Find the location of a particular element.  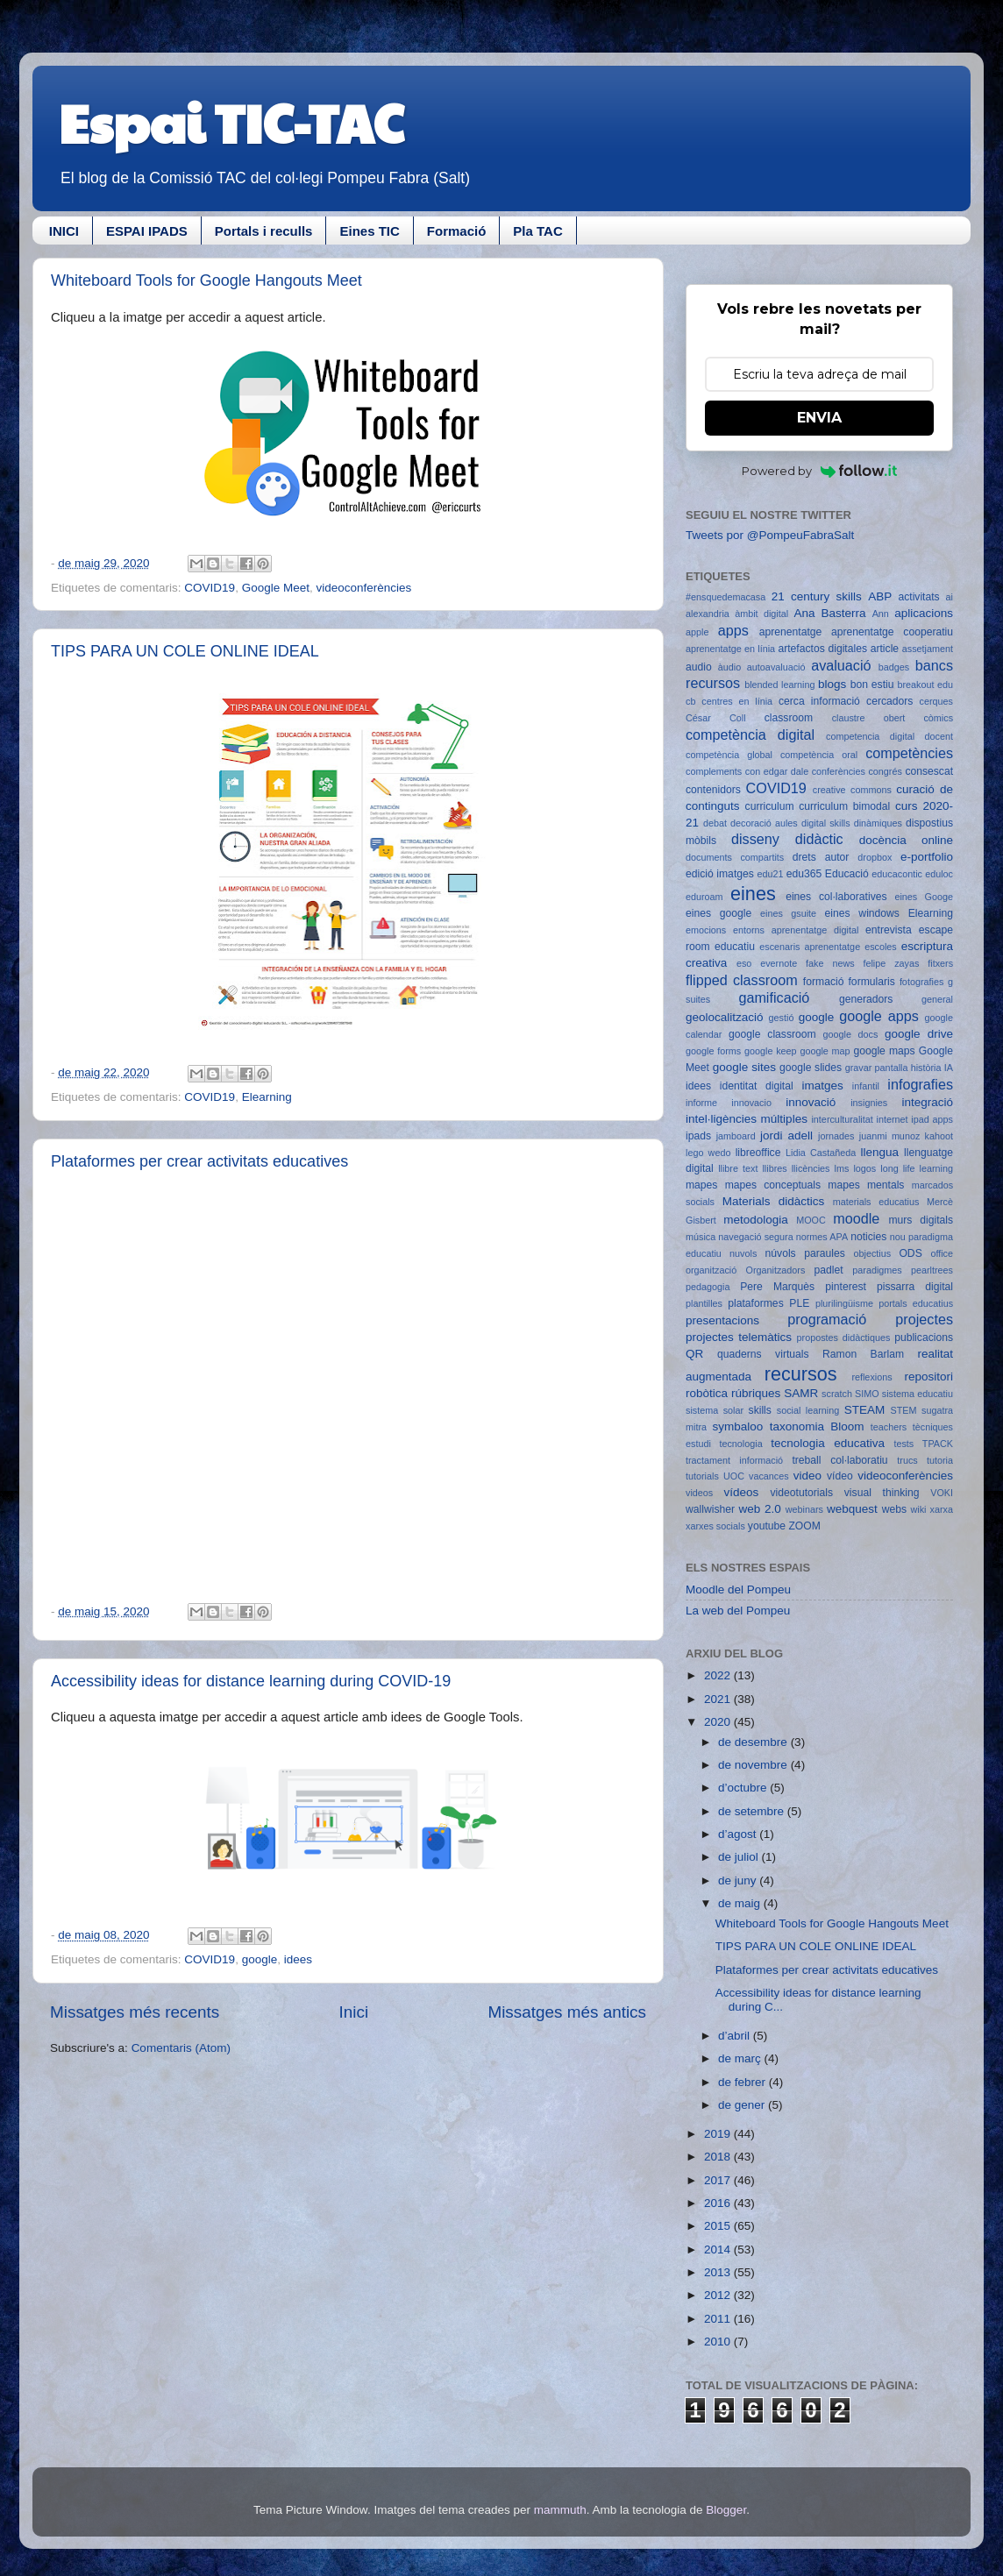

creative commons is located at coordinates (852, 789).